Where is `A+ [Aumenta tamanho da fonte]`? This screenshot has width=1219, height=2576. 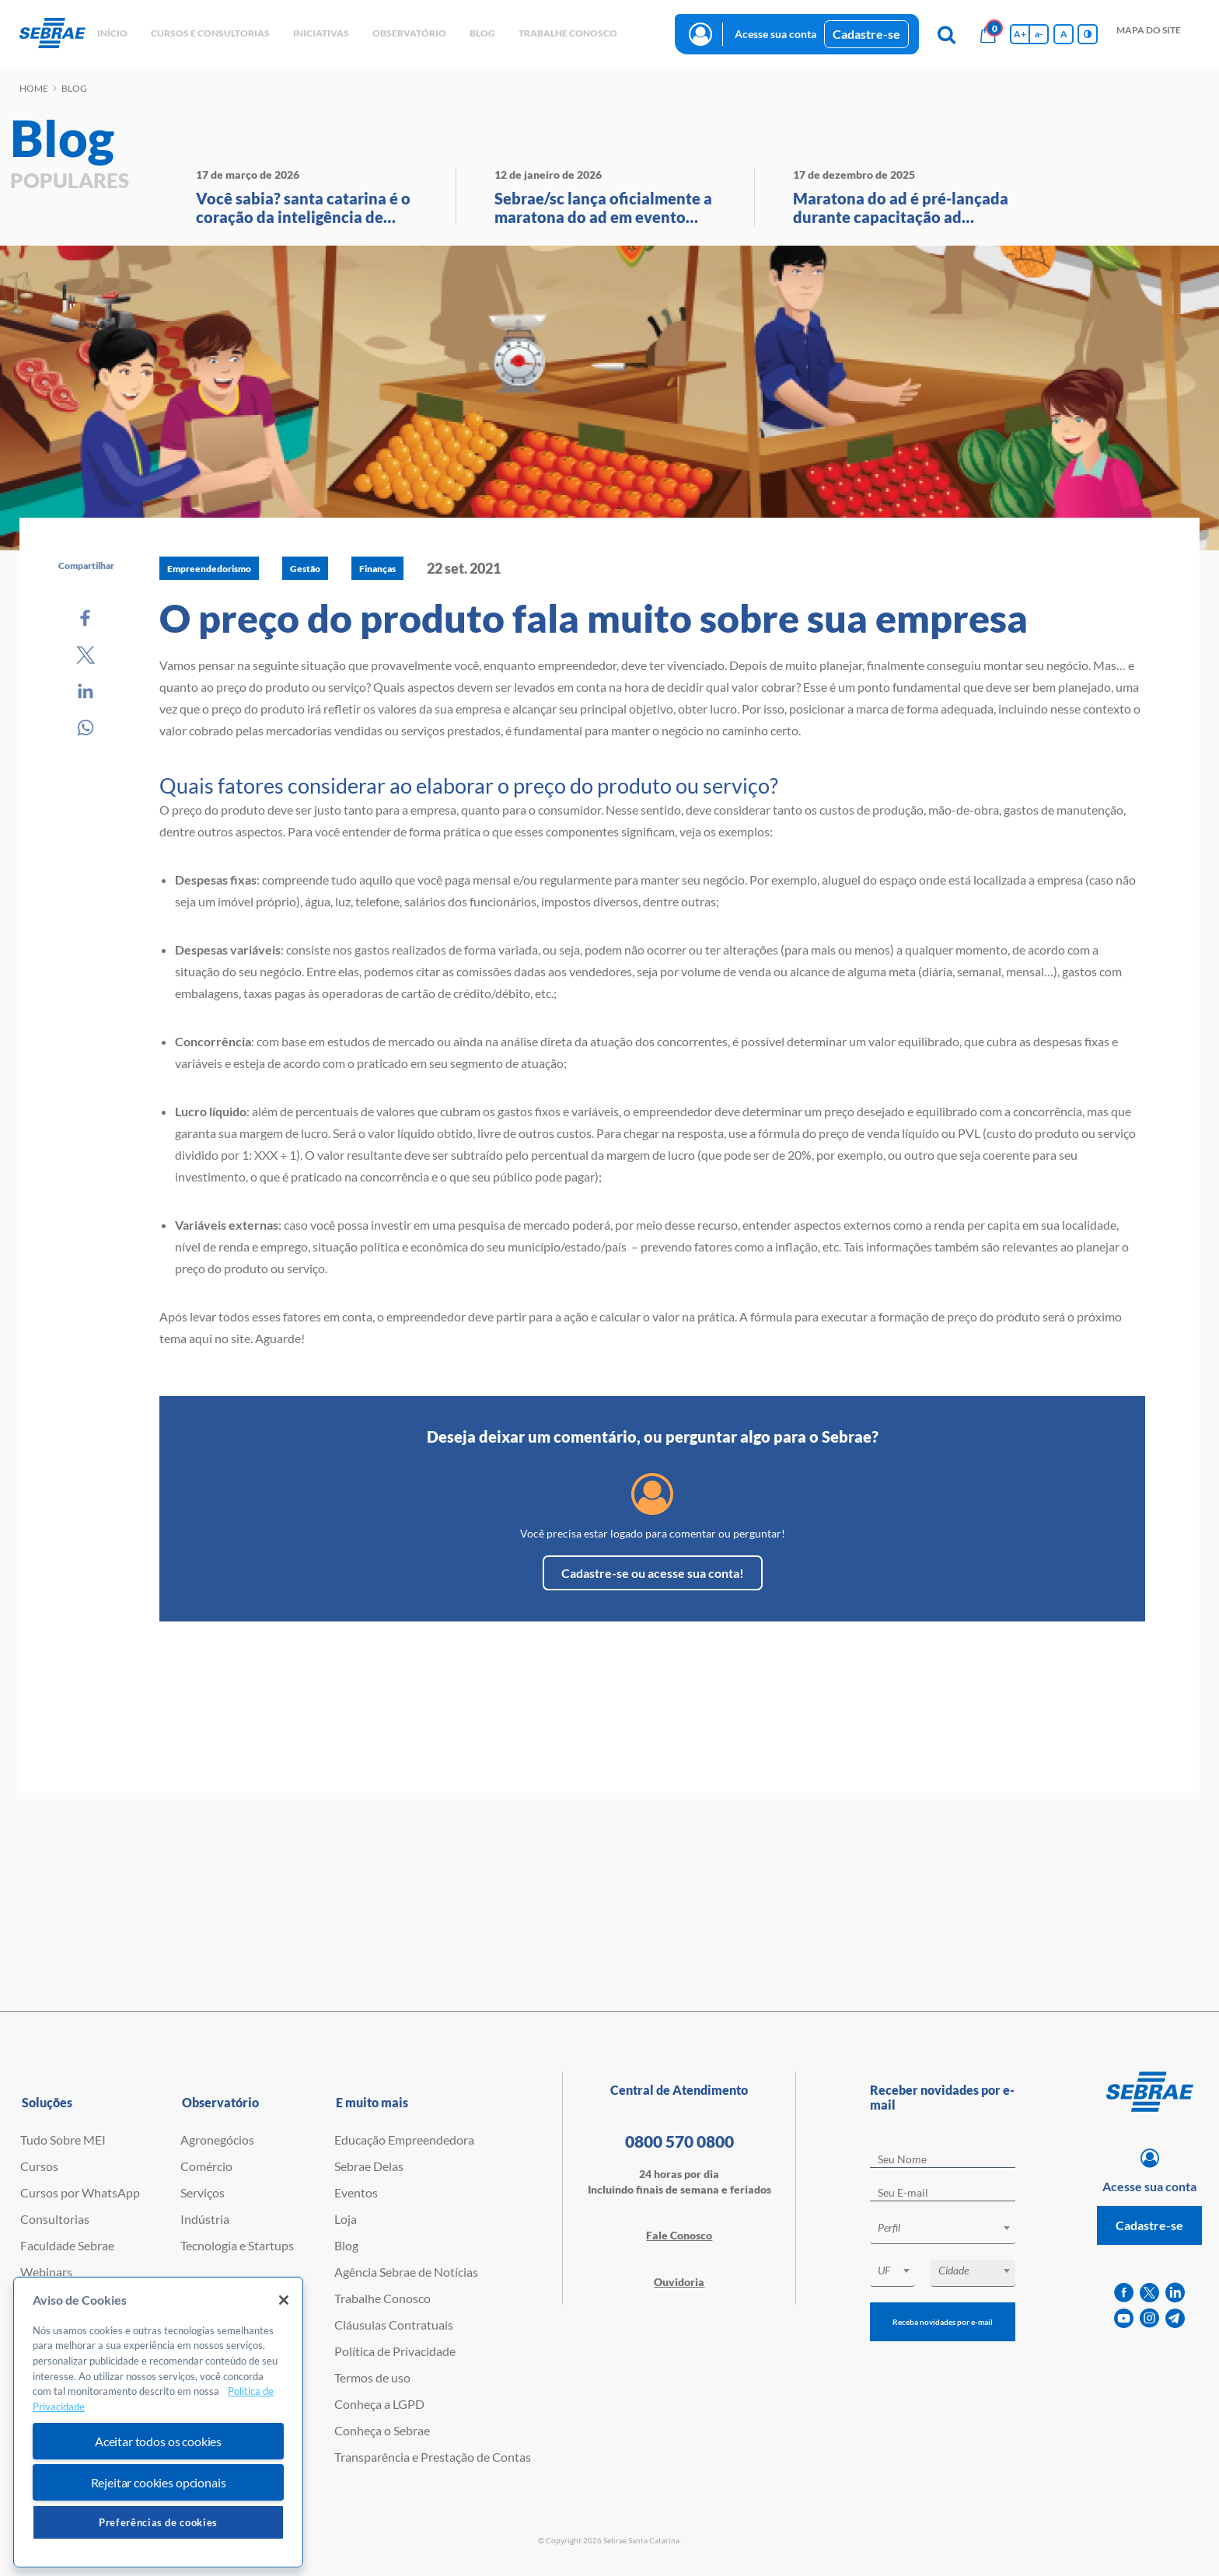
A+ [Aumenta tamanho da fonte] is located at coordinates (1020, 34).